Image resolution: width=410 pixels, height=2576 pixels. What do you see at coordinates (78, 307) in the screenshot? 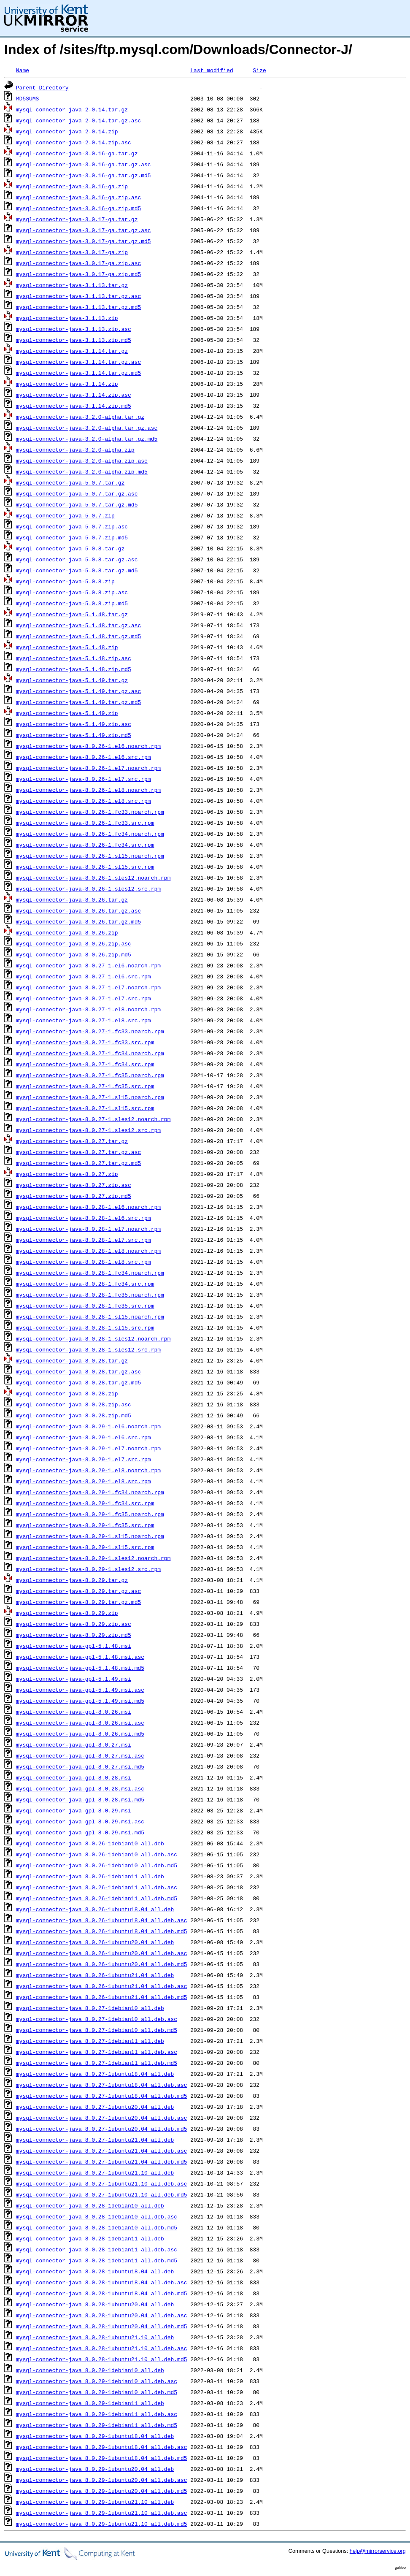
I see `mysql-connector-java-3.1.13.tar.gz.md5` at bounding box center [78, 307].